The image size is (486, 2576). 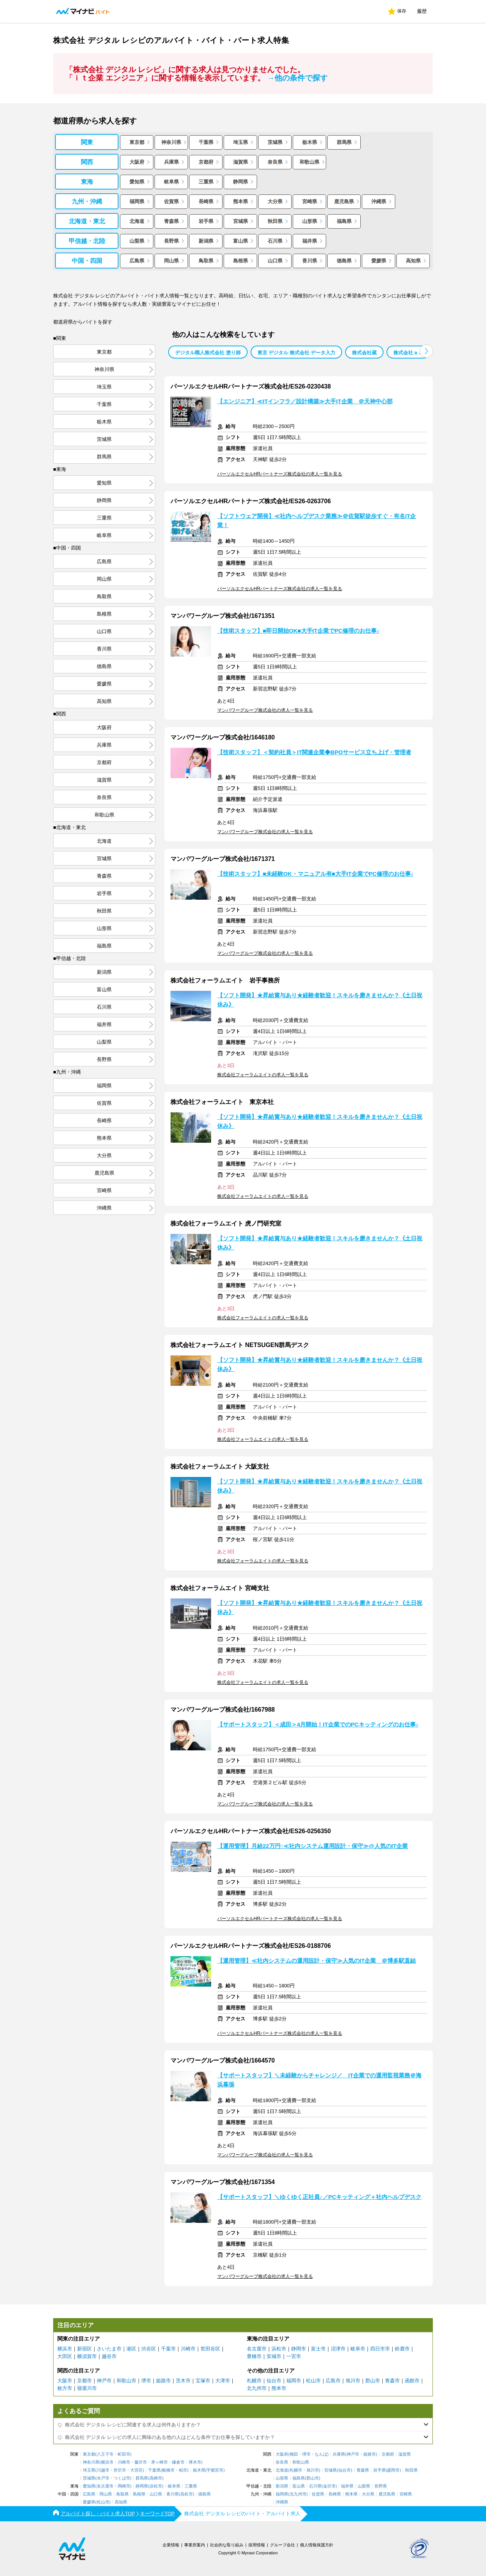 I want to click on 茅ヶ崎市, so click(x=159, y=2462).